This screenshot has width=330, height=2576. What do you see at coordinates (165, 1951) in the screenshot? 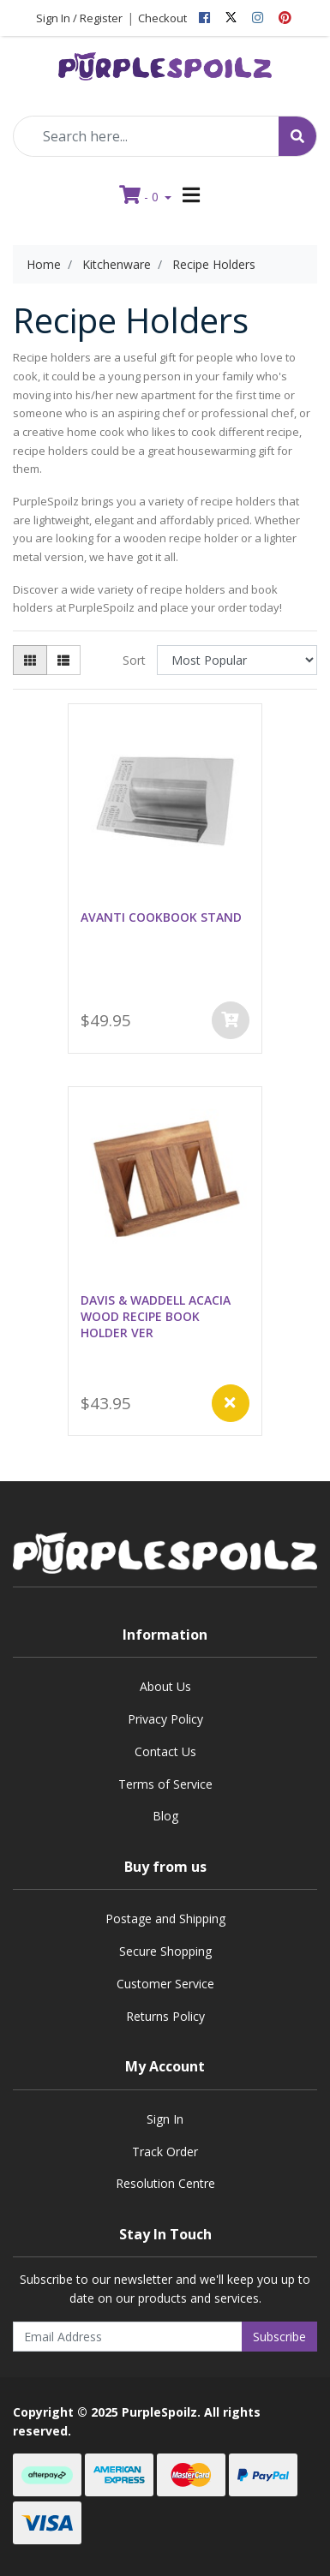
I see `Secure Shopping` at bounding box center [165, 1951].